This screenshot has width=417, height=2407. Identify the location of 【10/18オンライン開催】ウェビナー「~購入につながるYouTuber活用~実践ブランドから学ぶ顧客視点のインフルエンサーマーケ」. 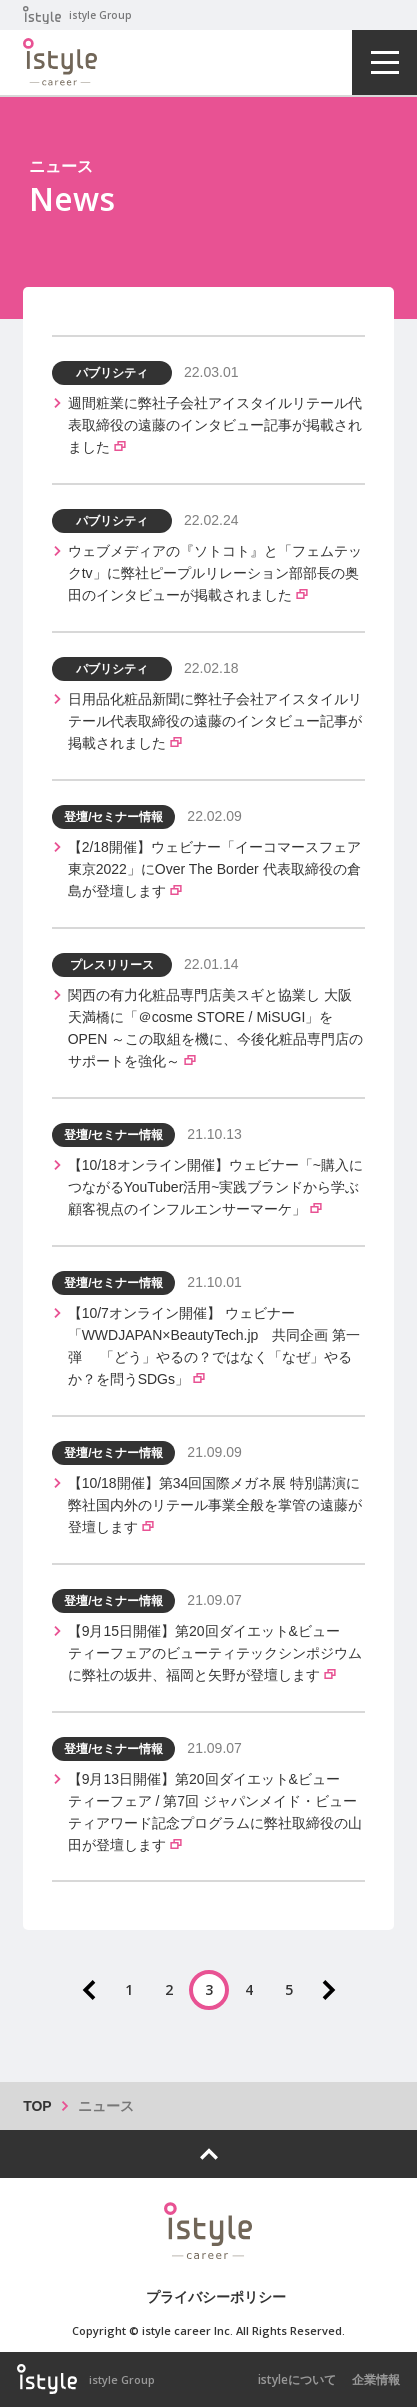
(215, 1187).